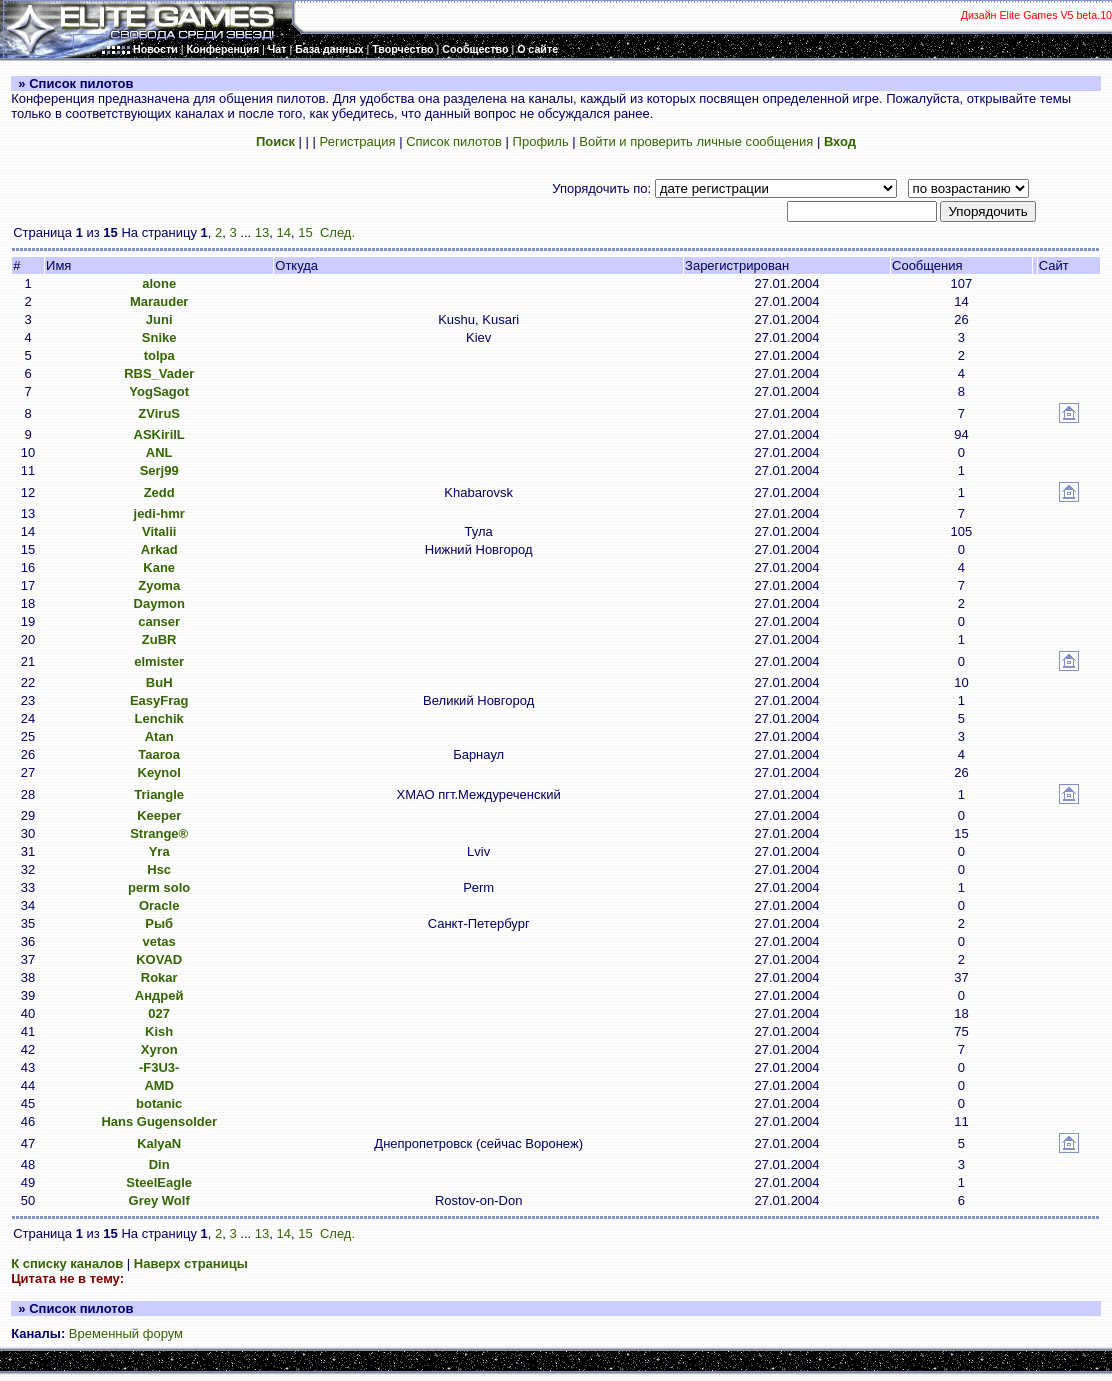 This screenshot has width=1112, height=1381. I want to click on К списку каналов, so click(67, 1263).